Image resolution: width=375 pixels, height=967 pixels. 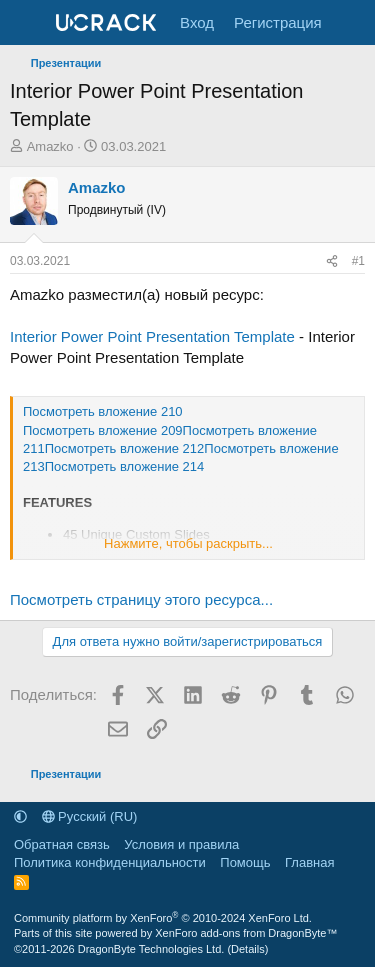 I want to click on Нажмите, чтобы раскрыть... [button], so click(x=188, y=543).